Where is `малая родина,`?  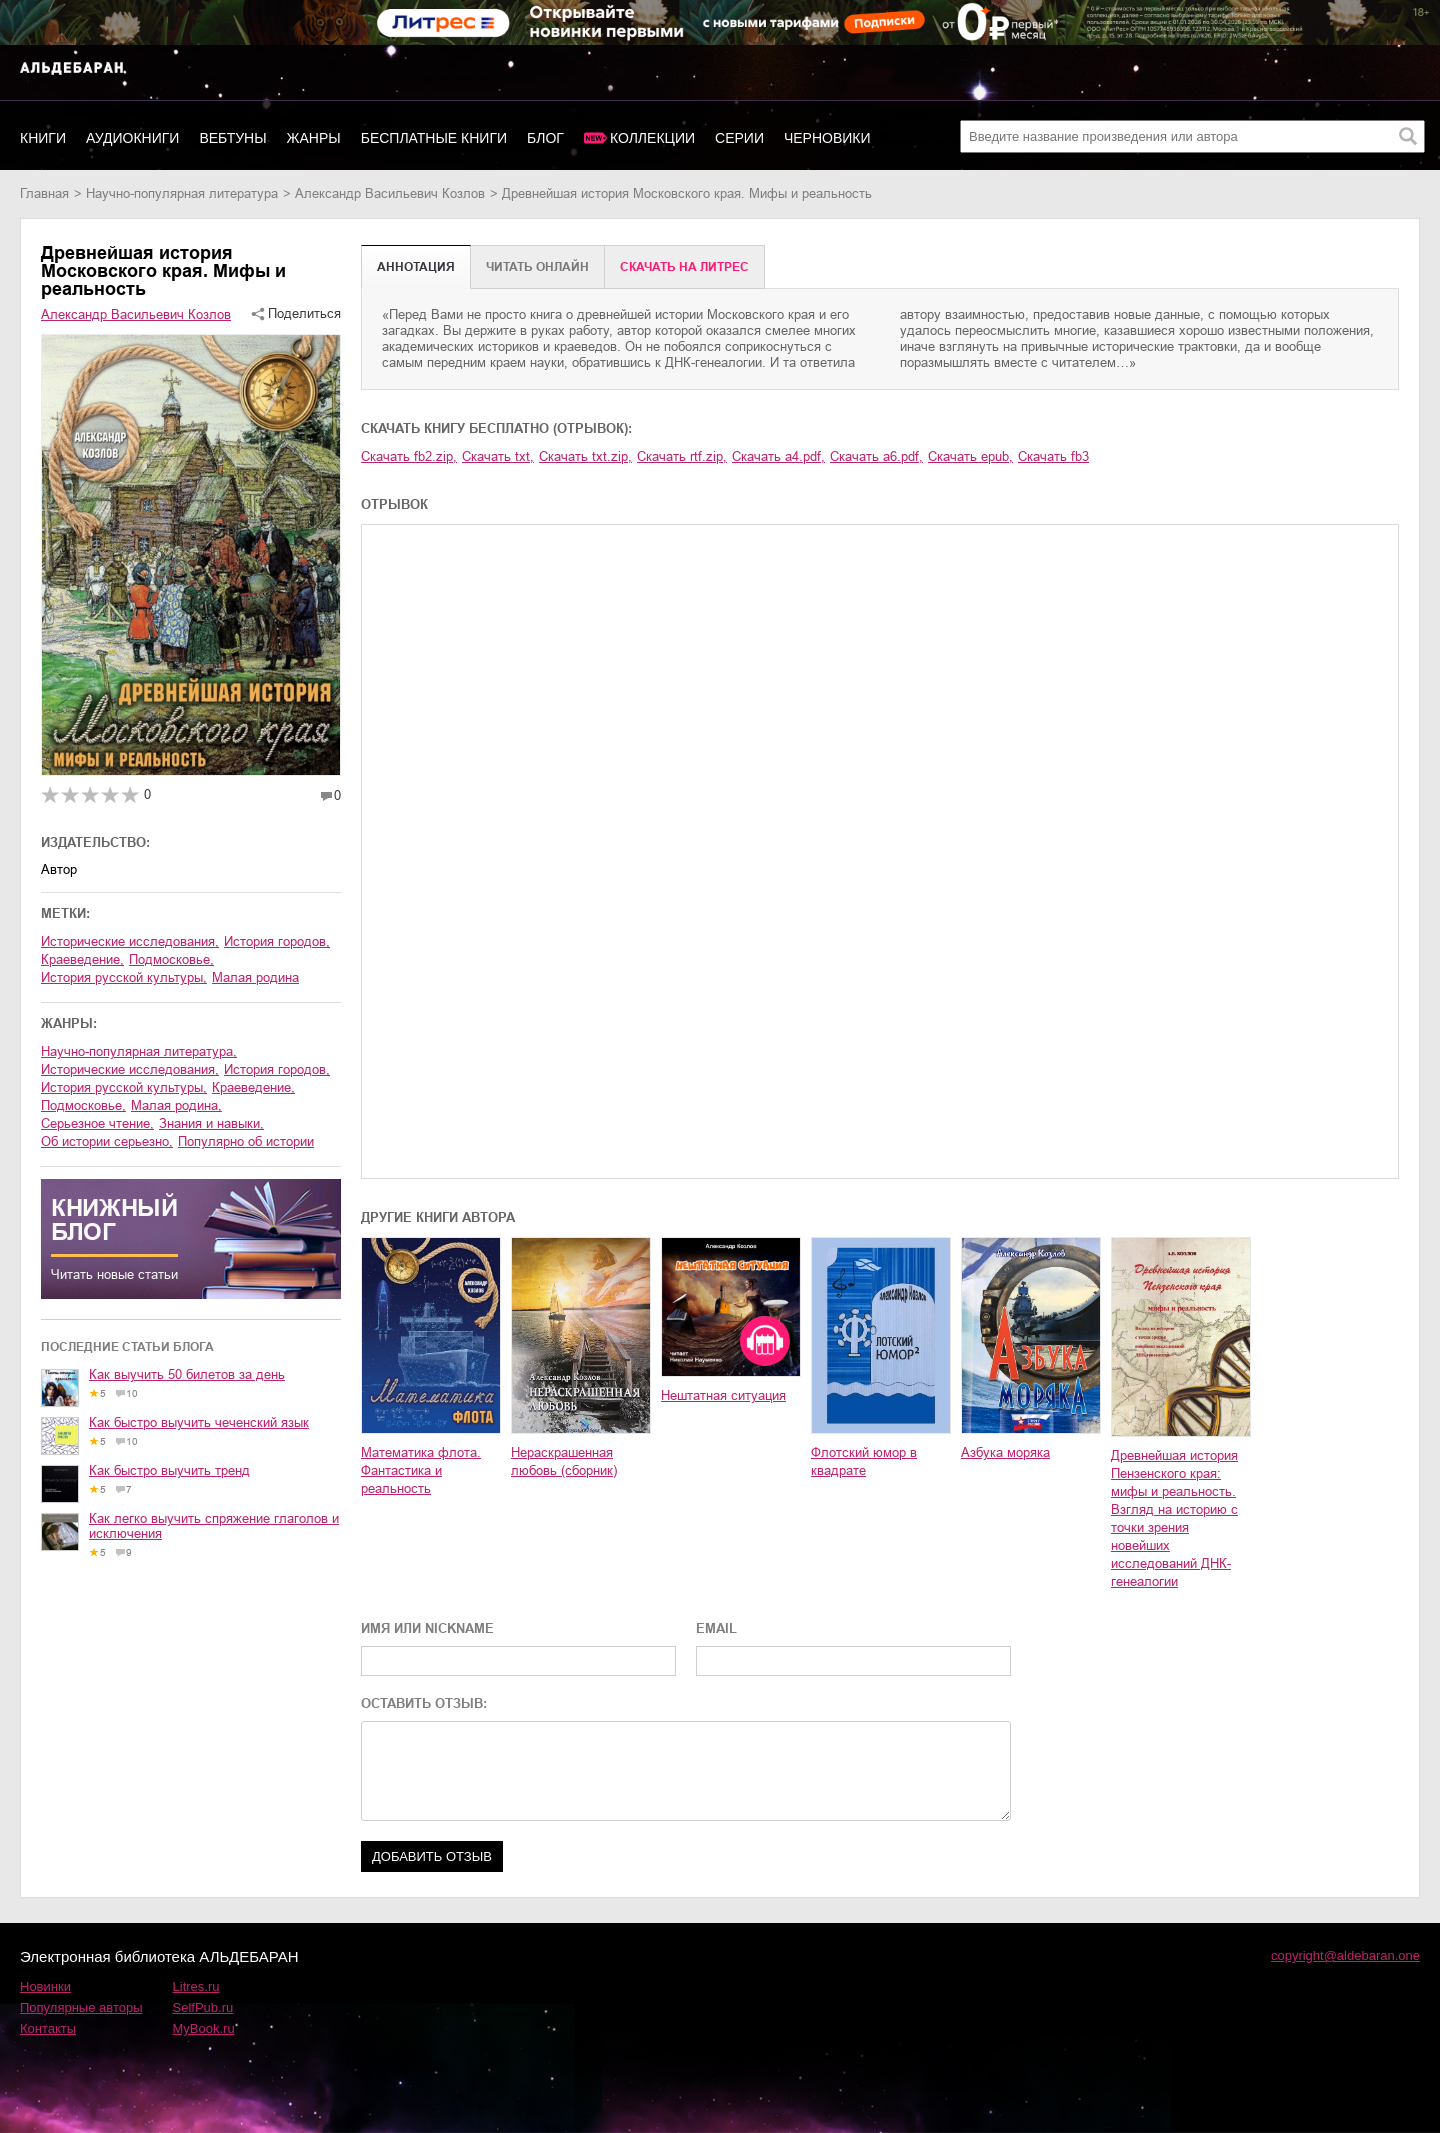
малая родина, is located at coordinates (176, 1105).